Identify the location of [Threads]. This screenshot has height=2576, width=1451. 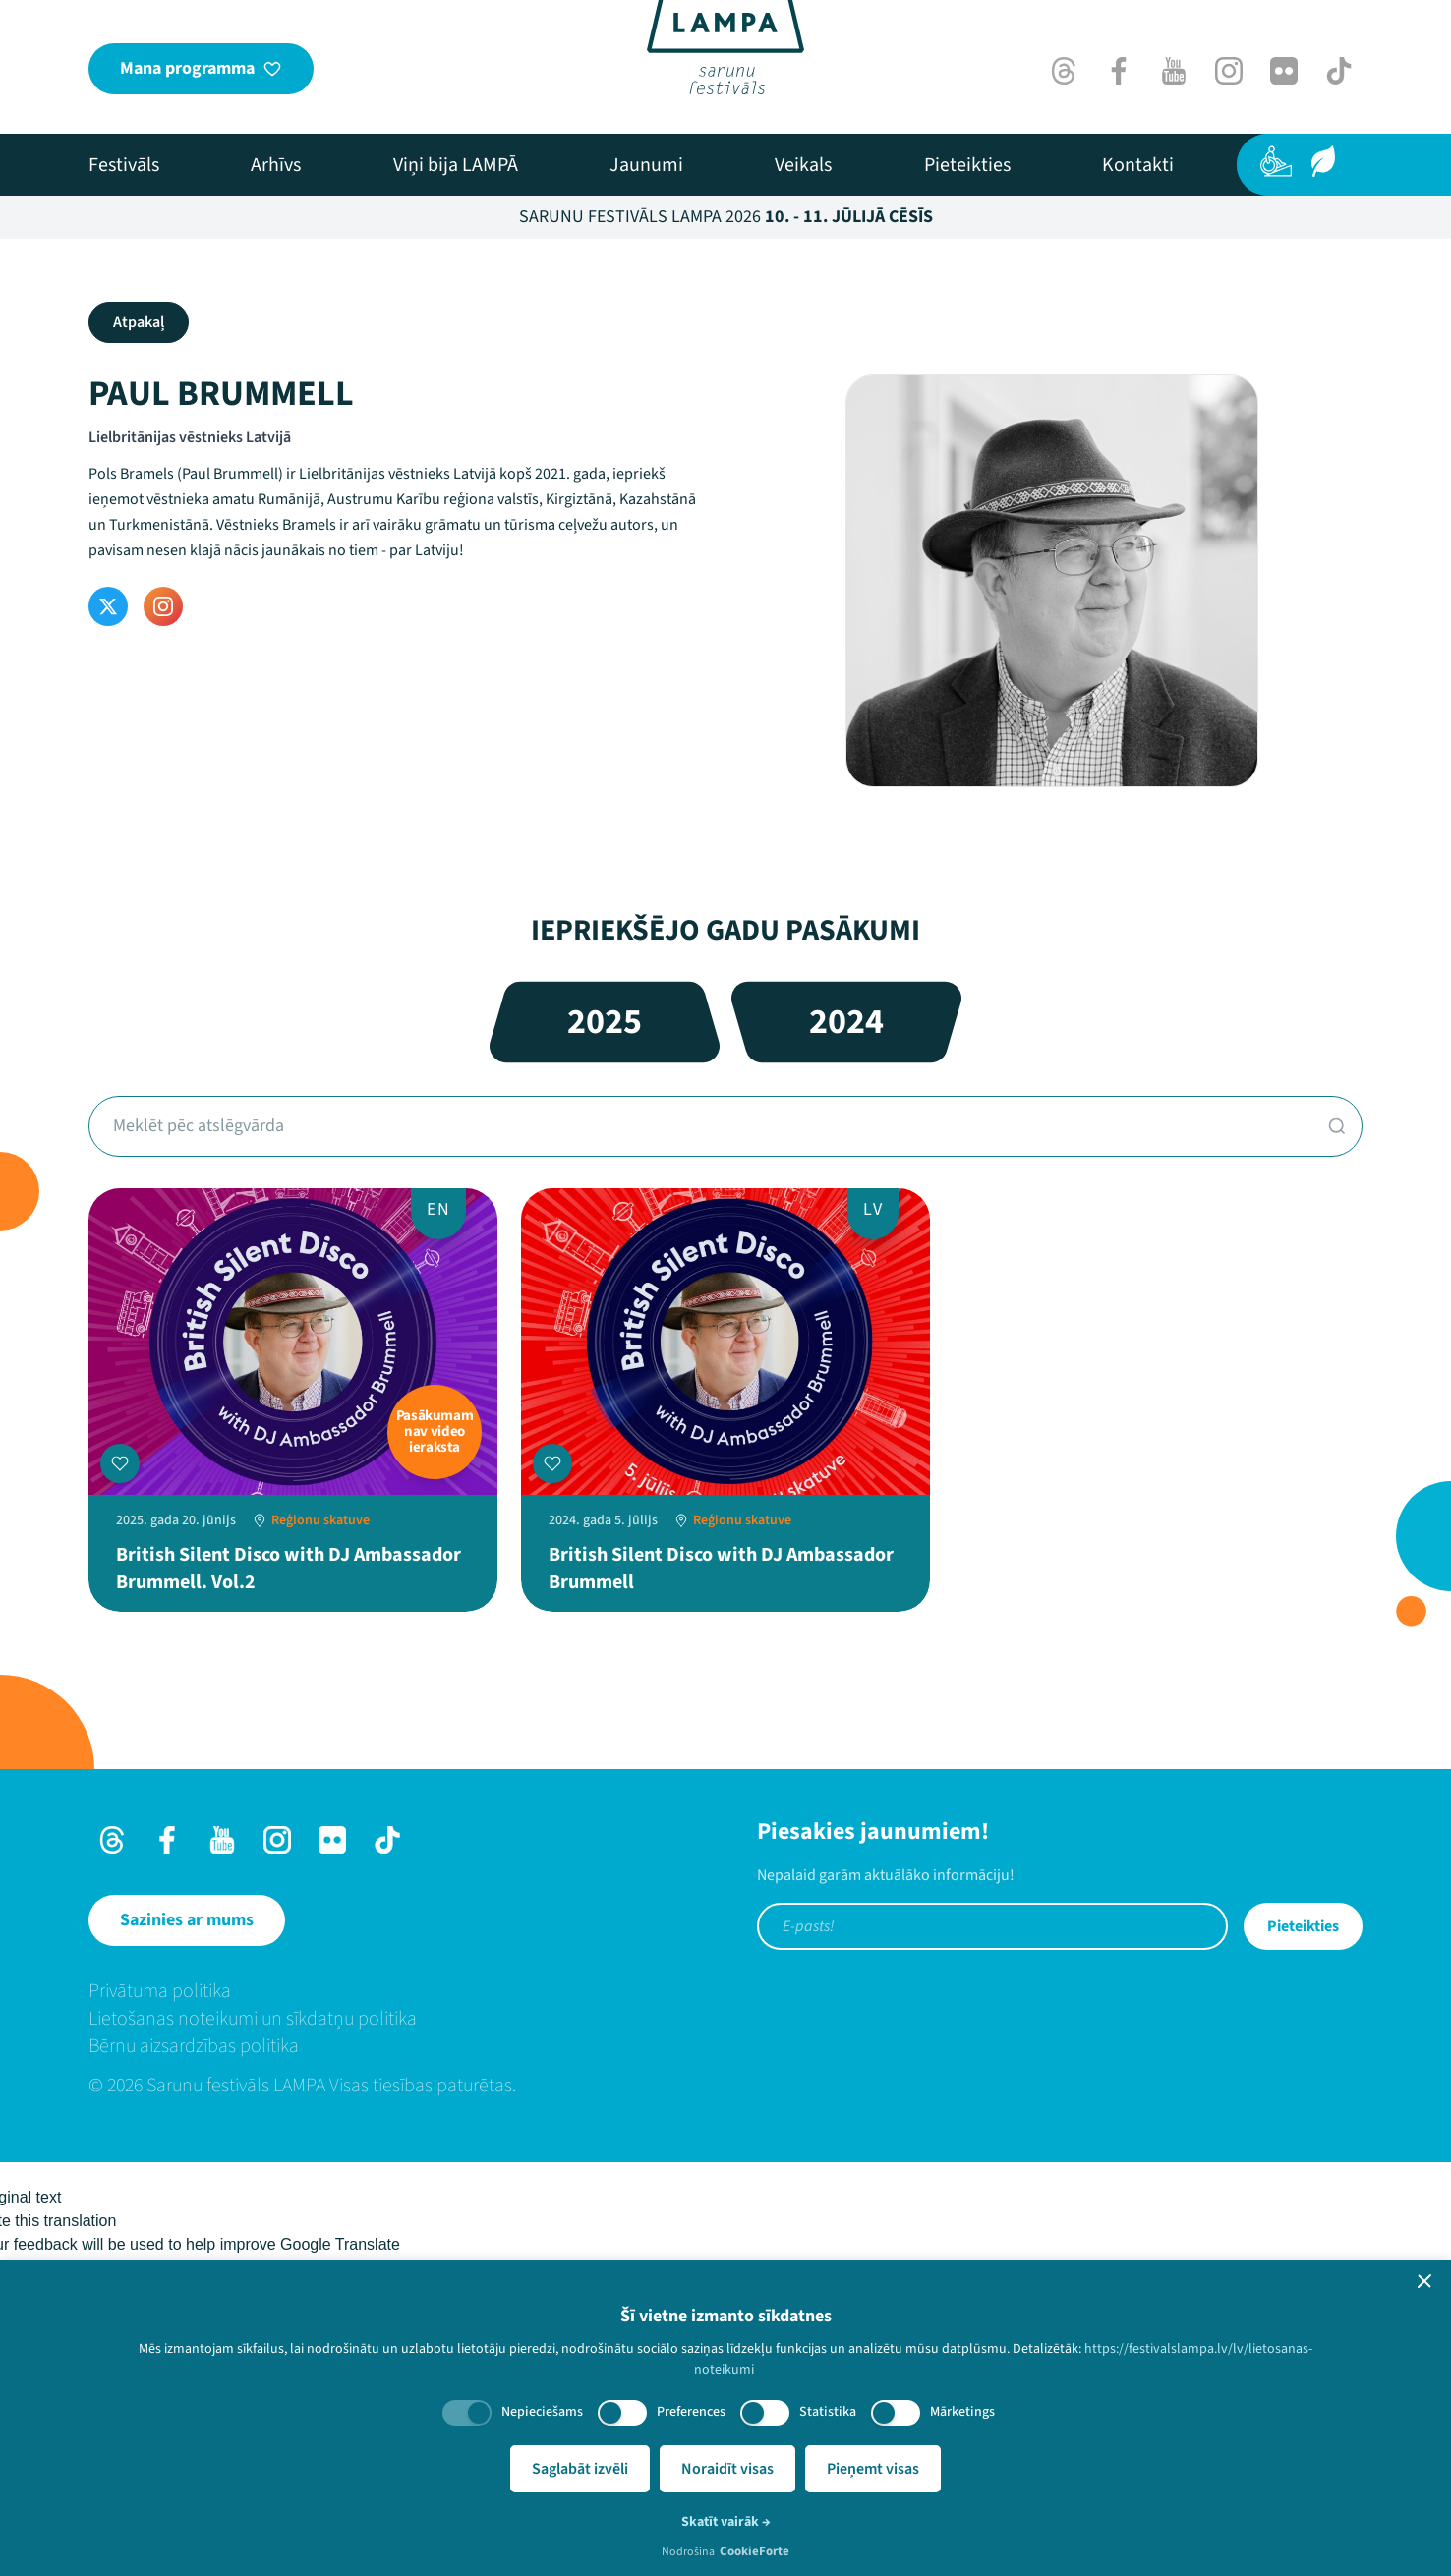
(1063, 70).